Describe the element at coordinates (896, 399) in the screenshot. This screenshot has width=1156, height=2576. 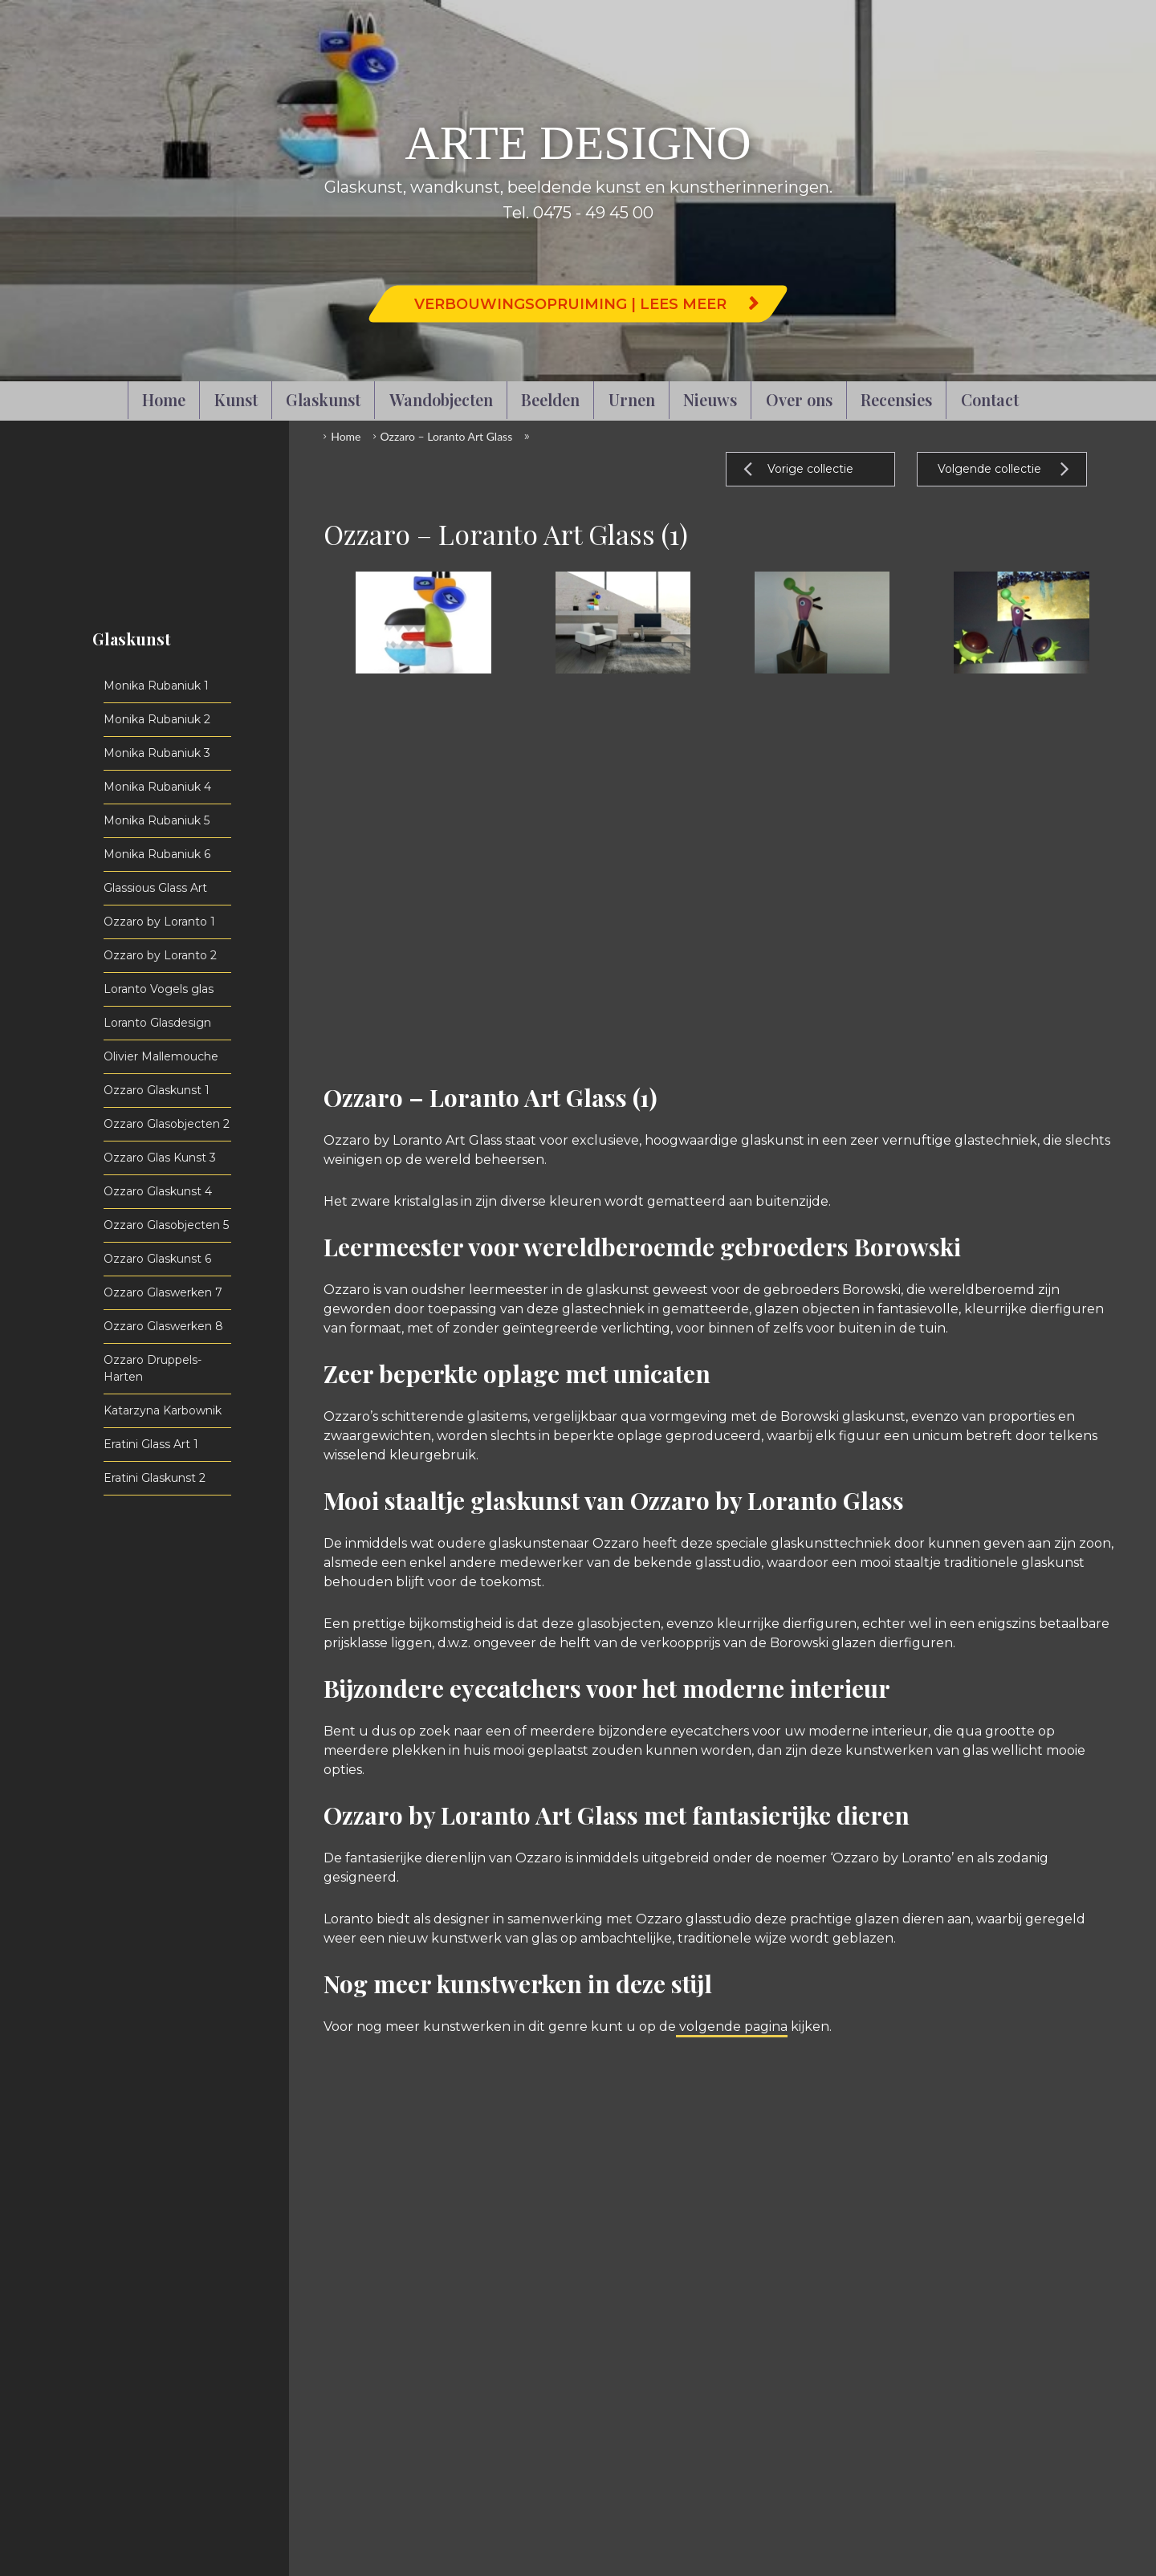
I see `Recensies` at that location.